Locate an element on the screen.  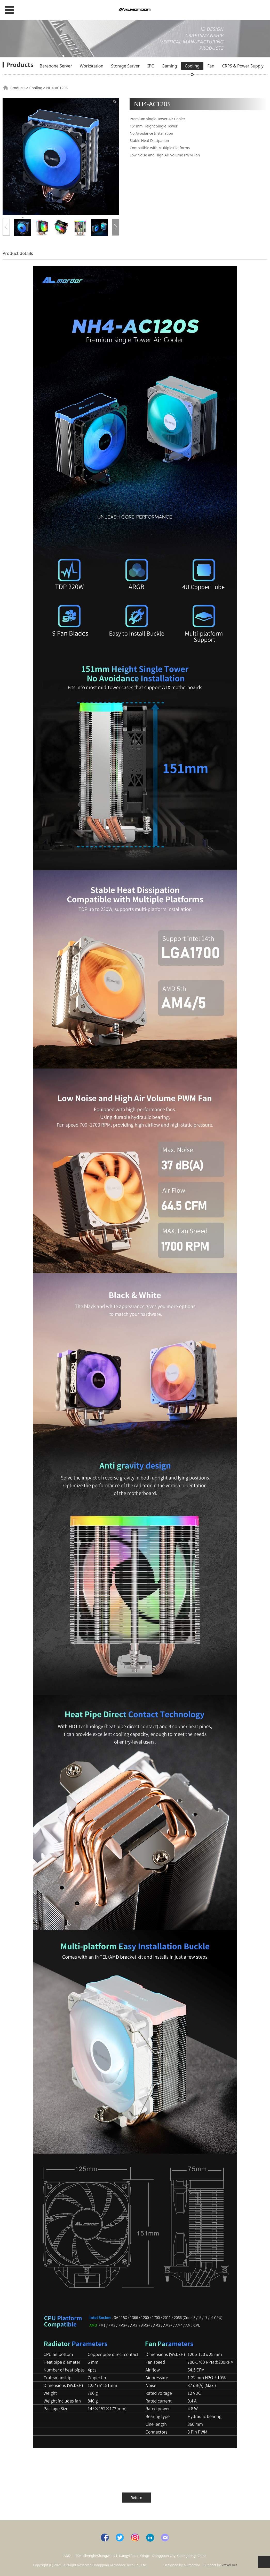
Product details is located at coordinates (18, 253).